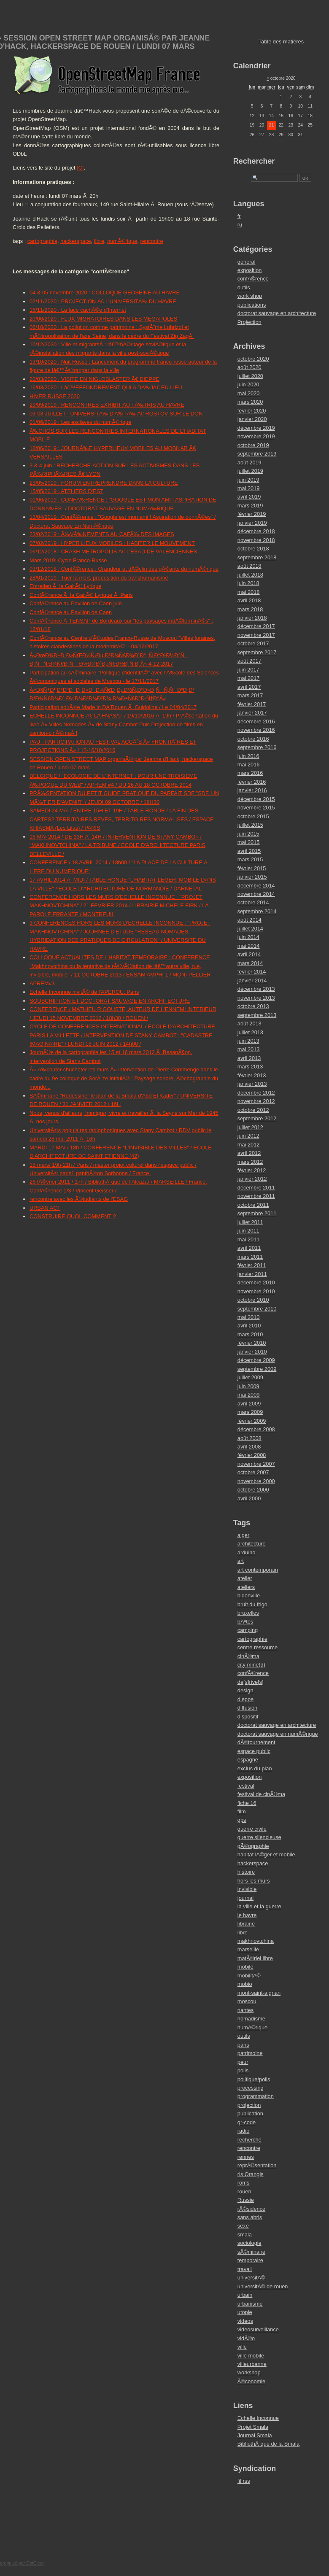 The height and width of the screenshot is (2576, 329). I want to click on mai 2013, so click(248, 1049).